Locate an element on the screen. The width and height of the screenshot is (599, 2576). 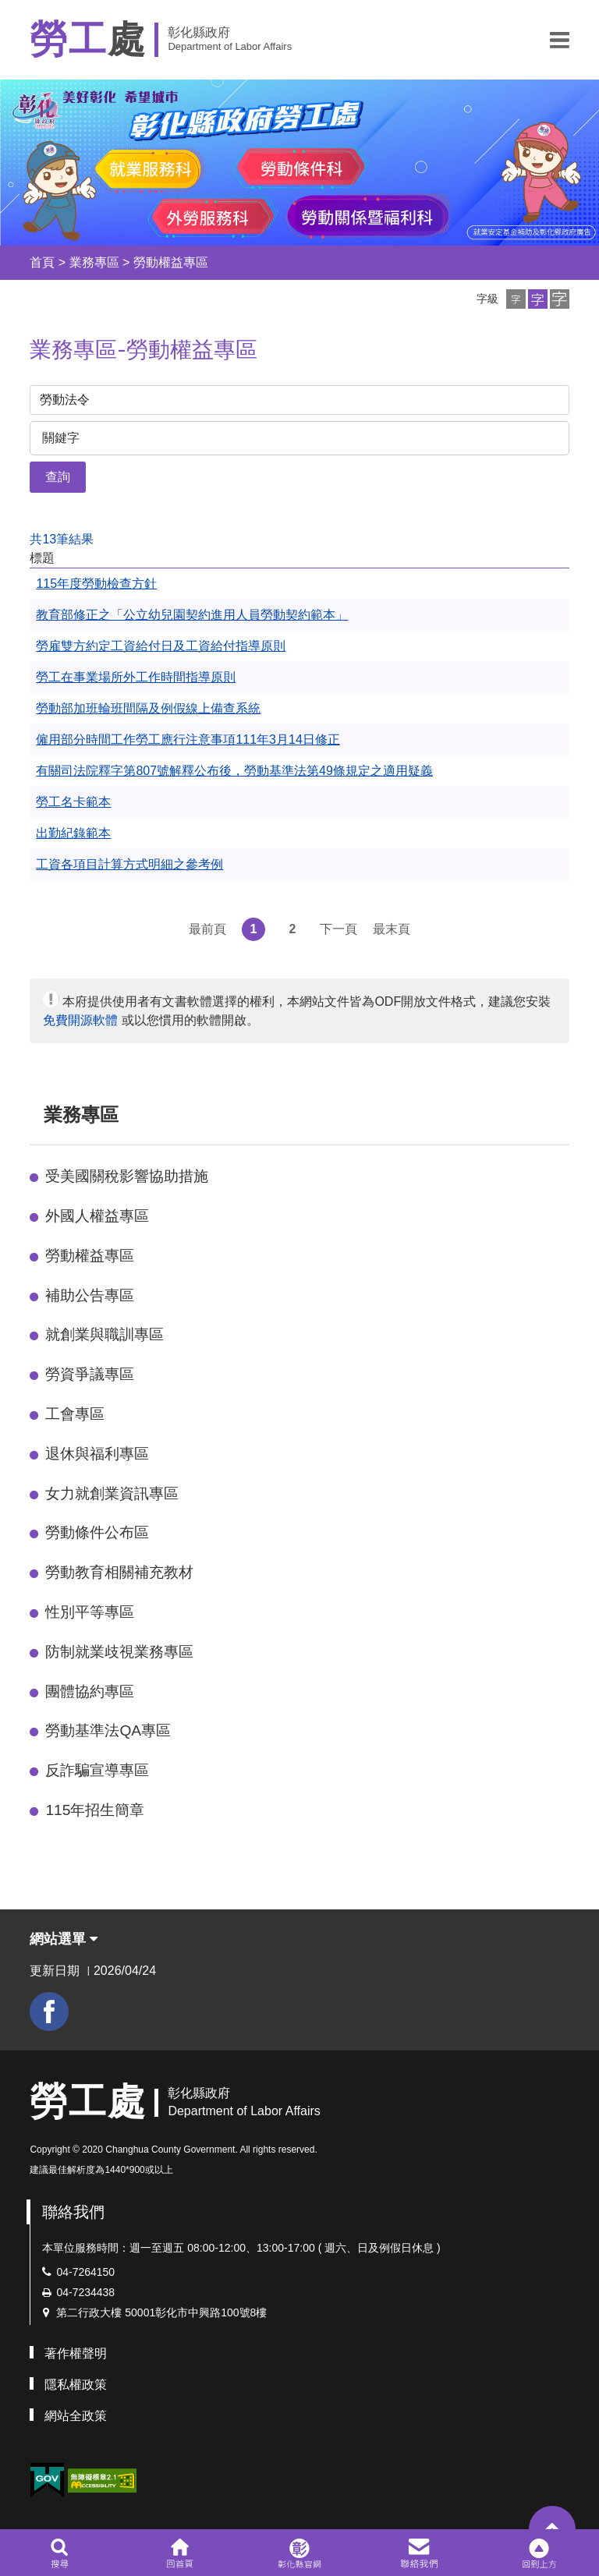
女力就創業資訊專區 is located at coordinates (112, 1493).